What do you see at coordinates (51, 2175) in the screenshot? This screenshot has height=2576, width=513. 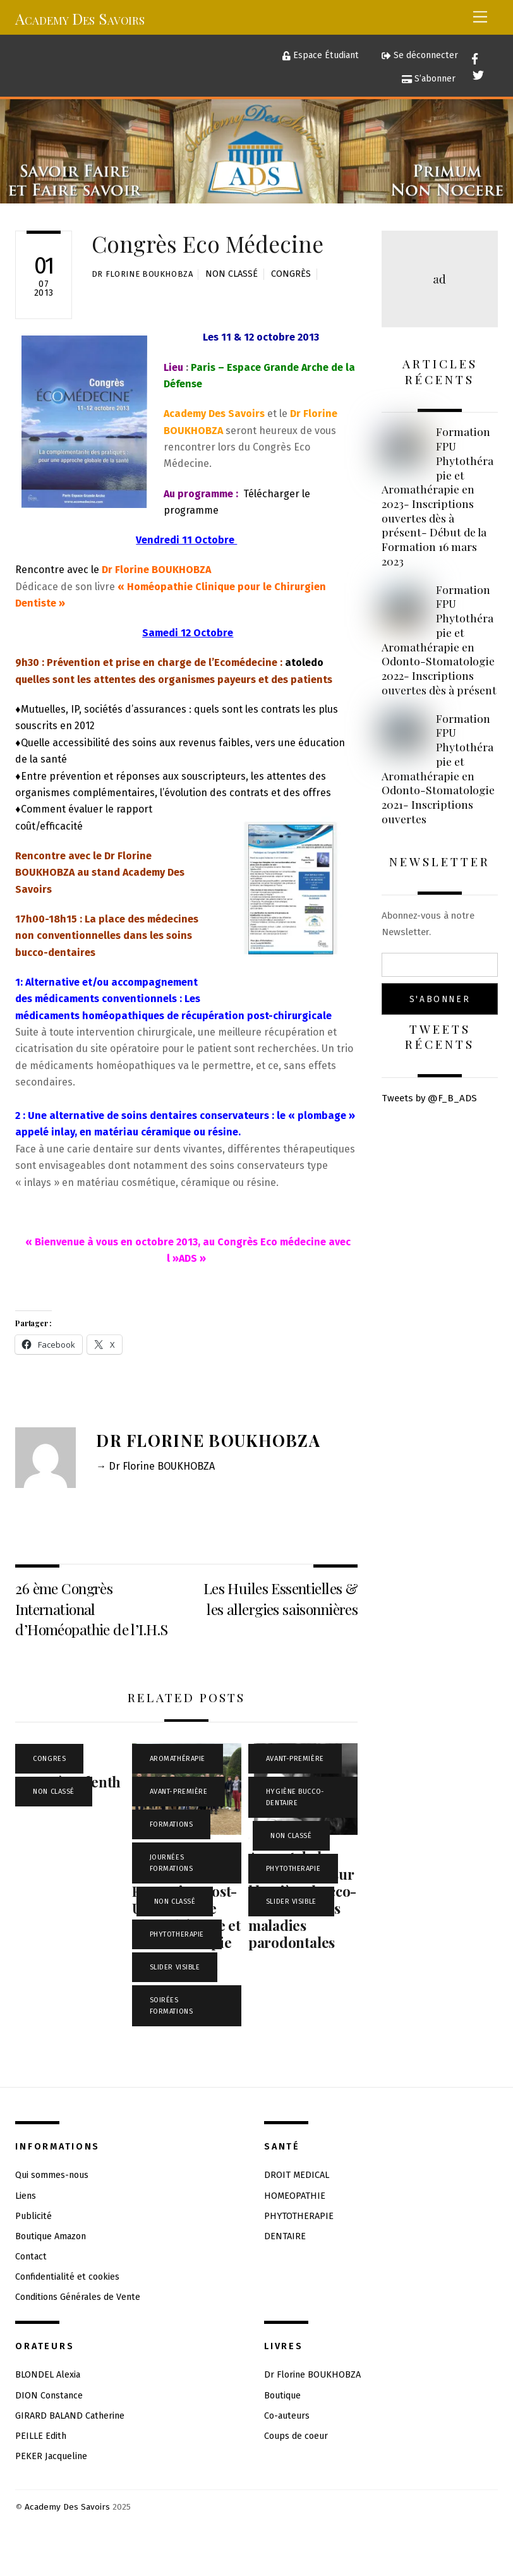 I see `Qui sommes-nous` at bounding box center [51, 2175].